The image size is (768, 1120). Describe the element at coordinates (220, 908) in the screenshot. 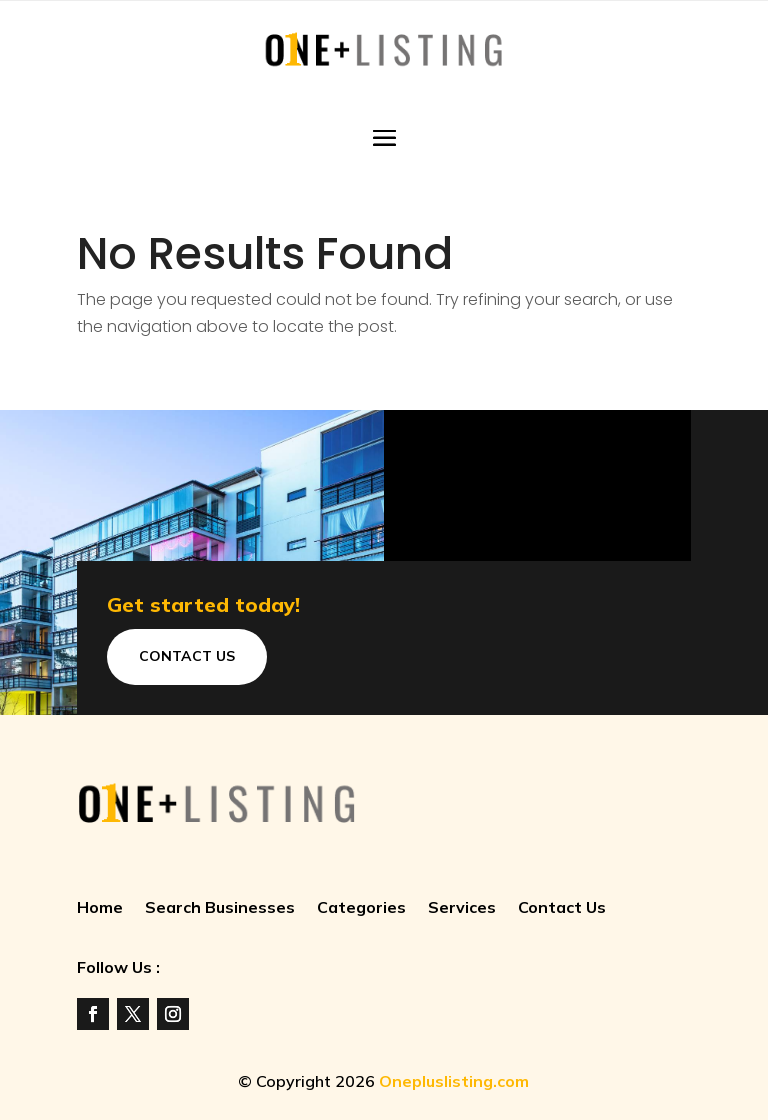

I see `Search Businesses` at that location.